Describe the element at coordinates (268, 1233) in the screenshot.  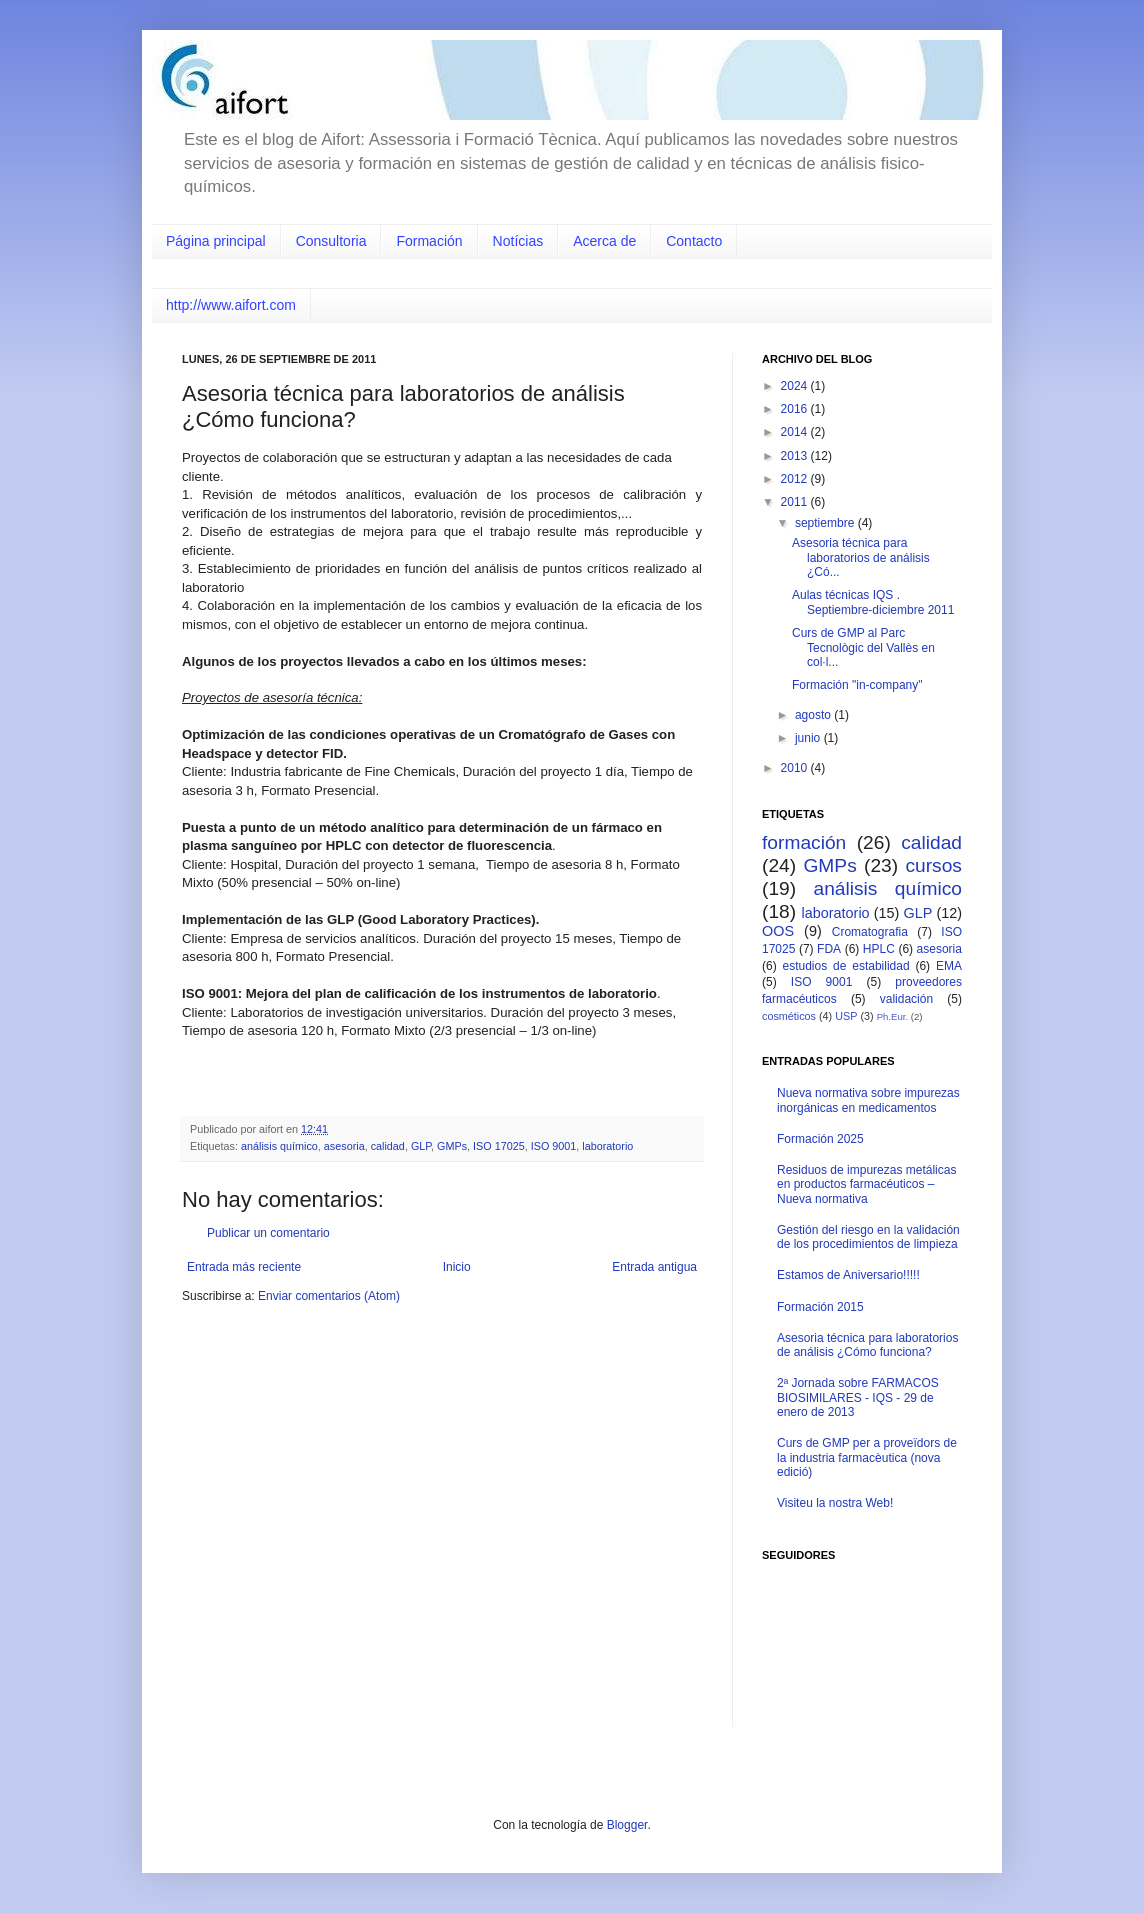
I see `Publicar un comentario` at that location.